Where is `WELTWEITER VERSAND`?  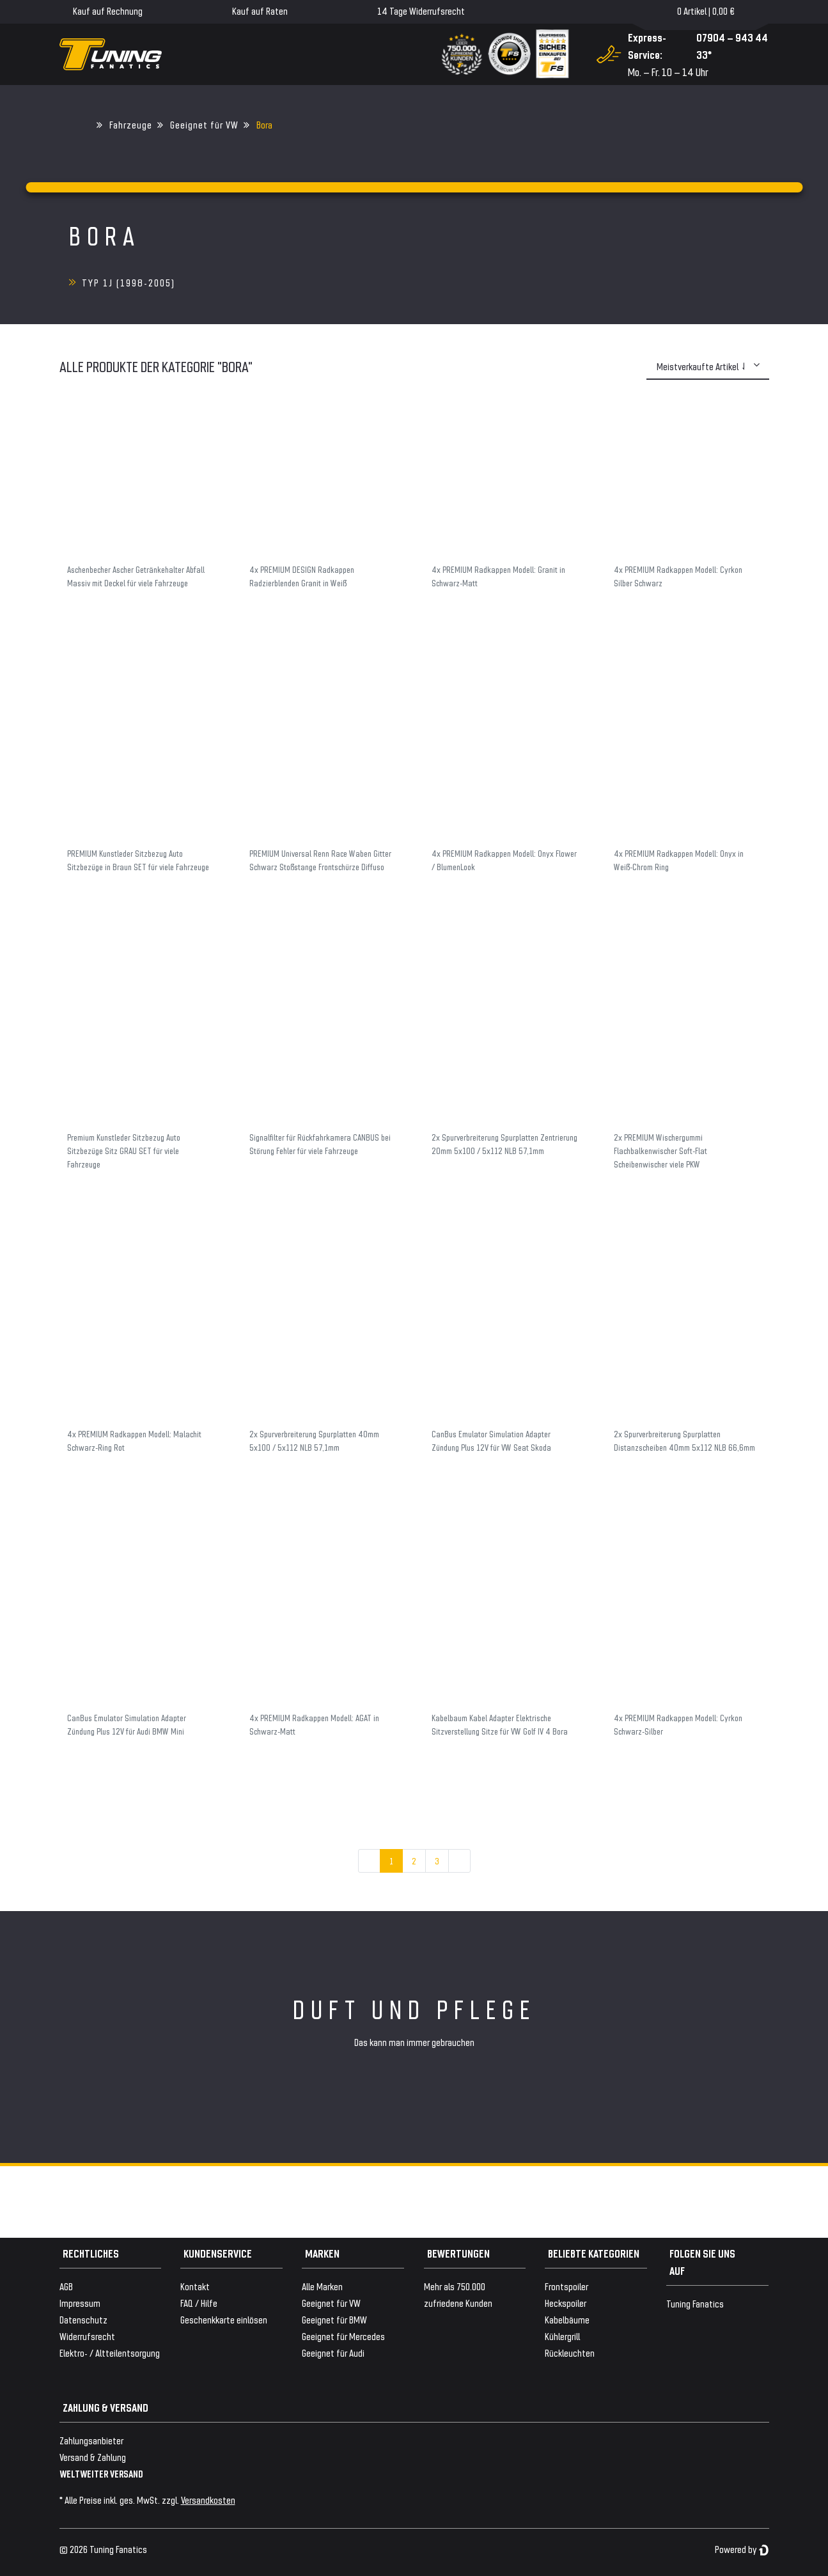
WELTWEITER VERSAND is located at coordinates (101, 2473).